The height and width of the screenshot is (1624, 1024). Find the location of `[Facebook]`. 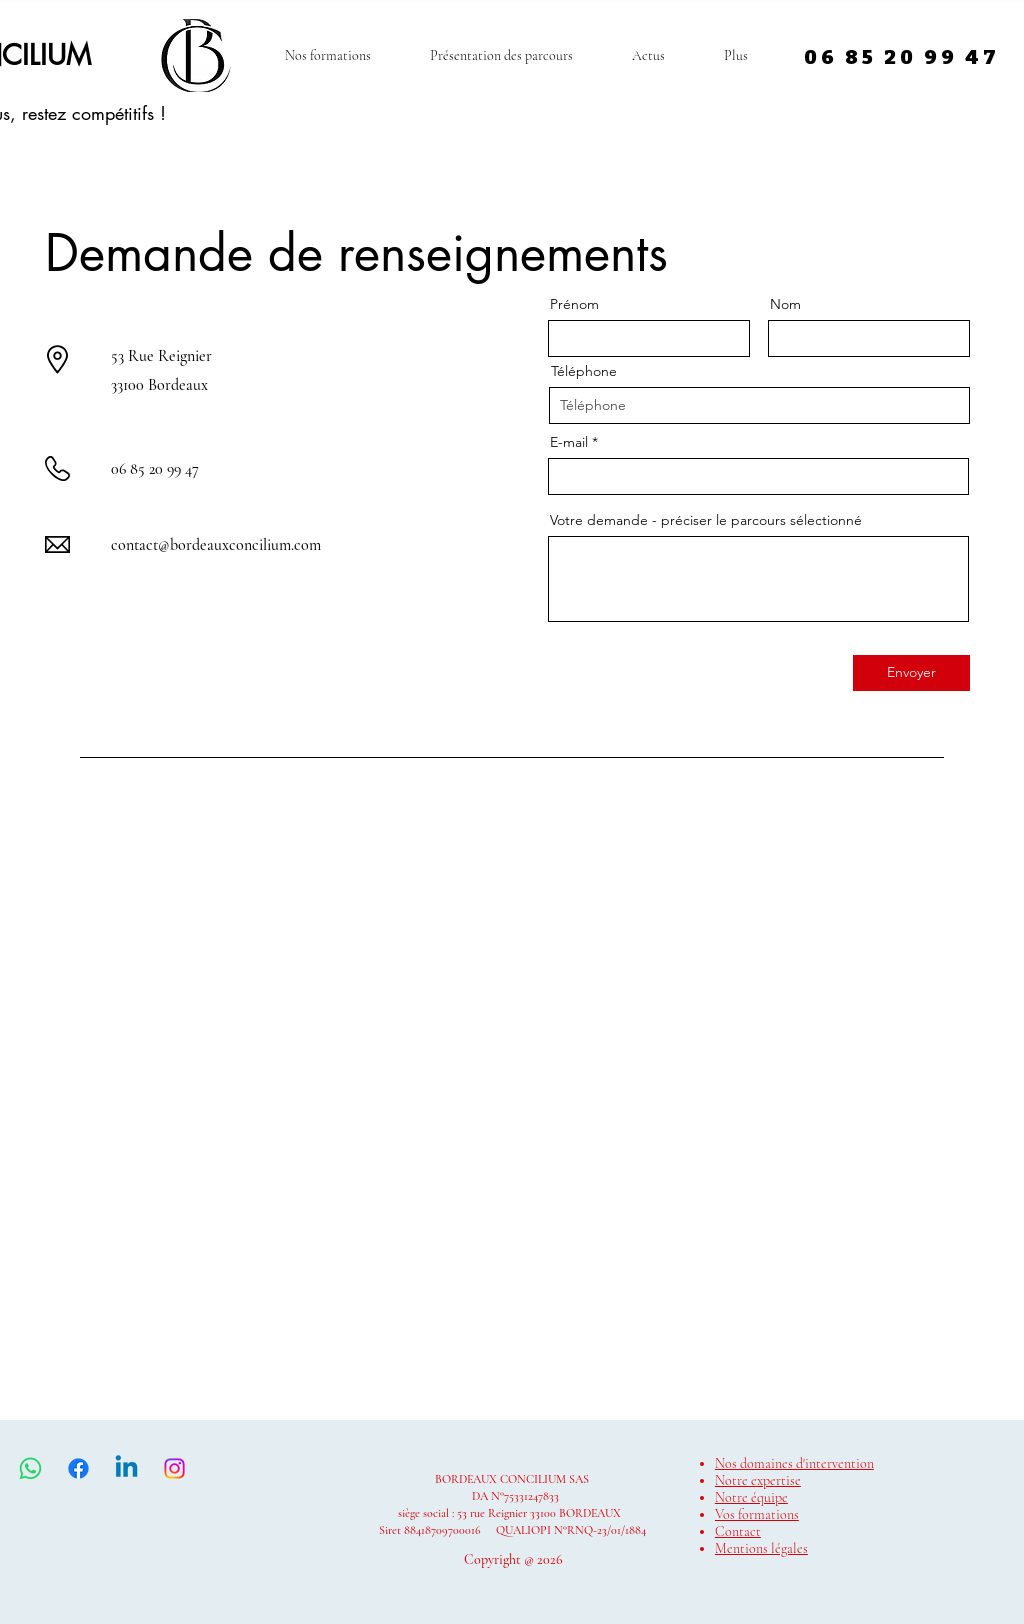

[Facebook] is located at coordinates (78, 1468).